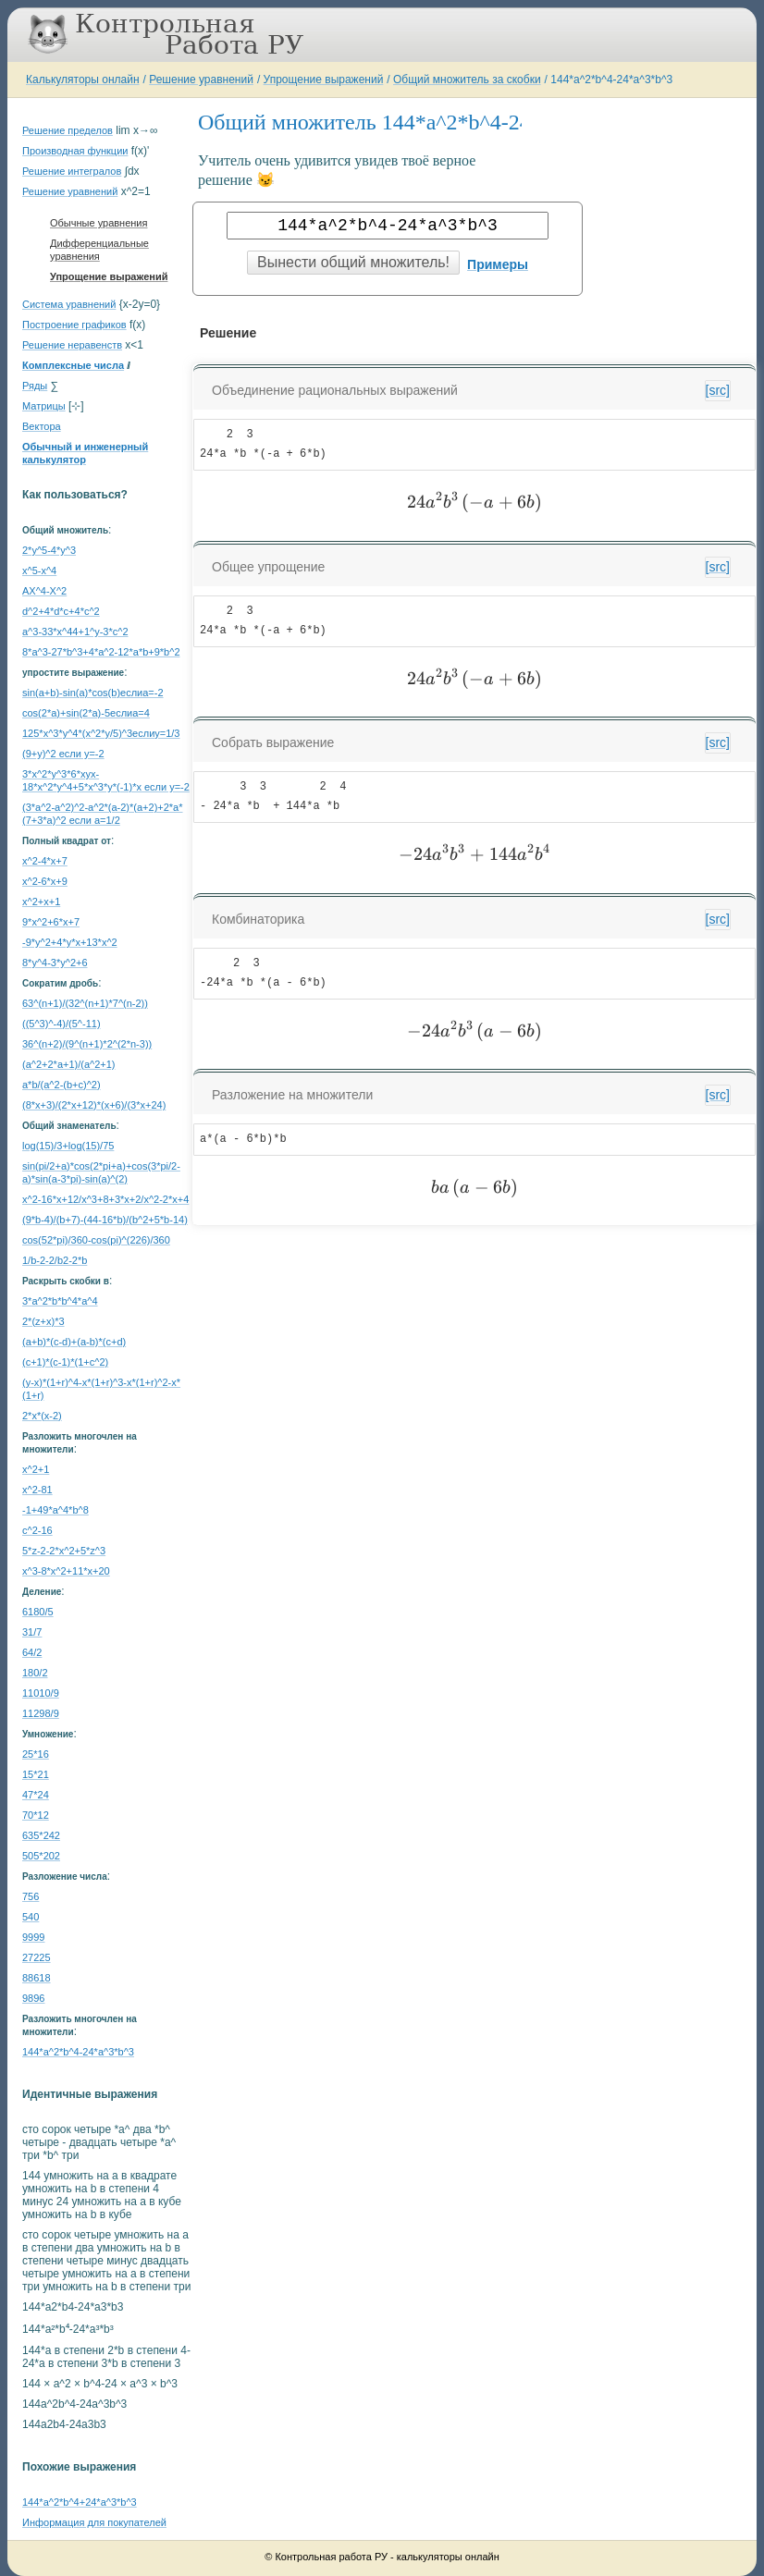 This screenshot has width=764, height=2576. What do you see at coordinates (45, 881) in the screenshot?
I see `x^2-6*x+9` at bounding box center [45, 881].